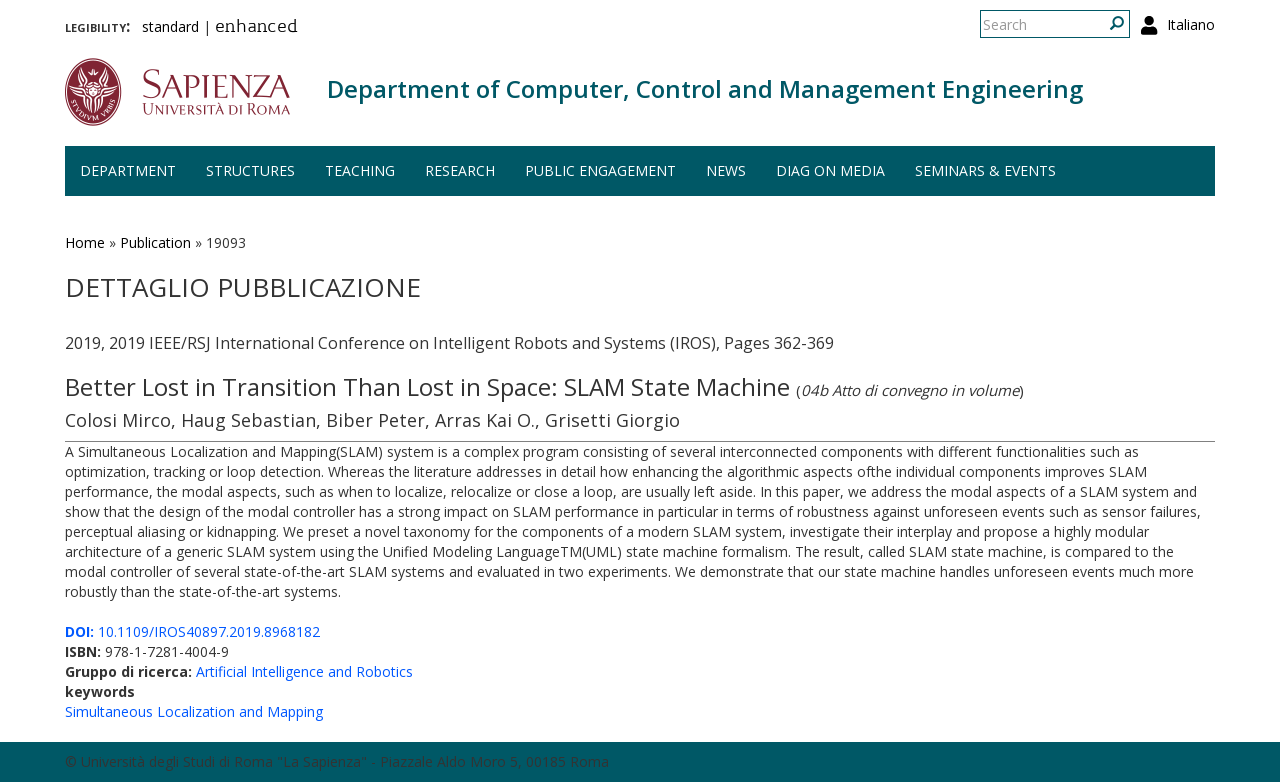 This screenshot has width=1280, height=782. I want to click on Artificial Intelligence and Robotics, so click(304, 671).